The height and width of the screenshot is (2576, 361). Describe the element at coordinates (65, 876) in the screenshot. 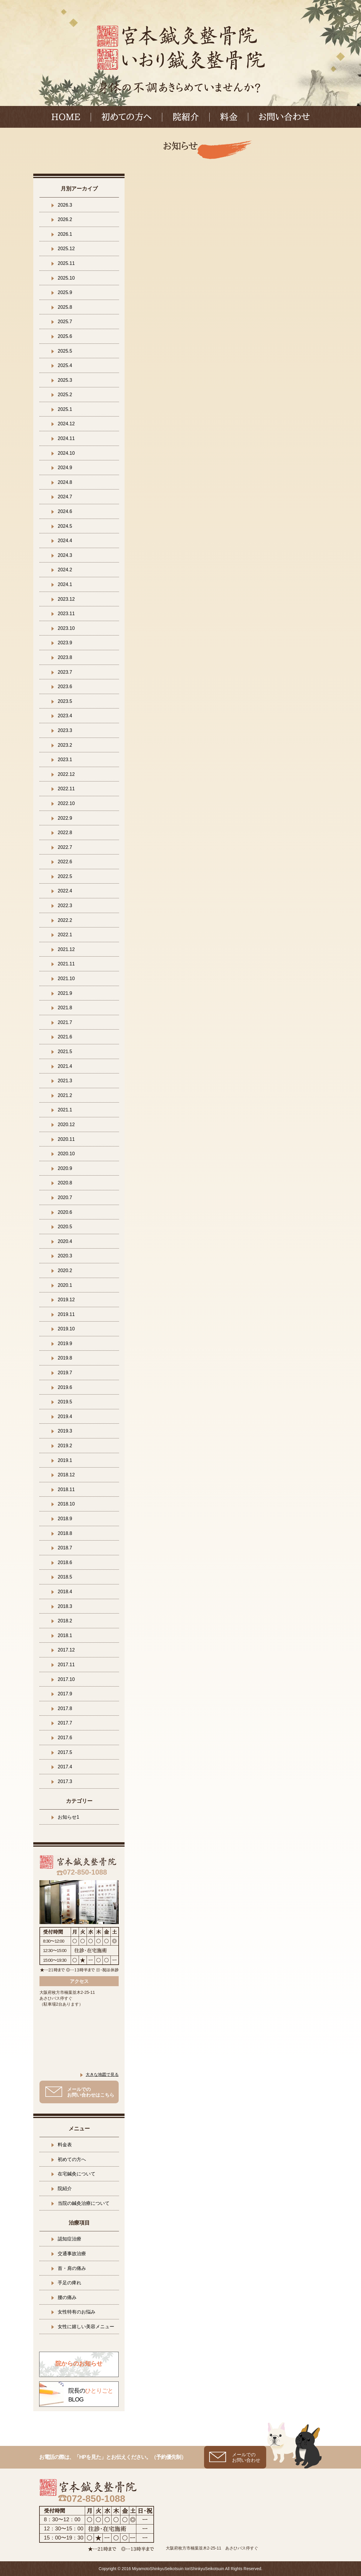

I see `2022.5` at that location.